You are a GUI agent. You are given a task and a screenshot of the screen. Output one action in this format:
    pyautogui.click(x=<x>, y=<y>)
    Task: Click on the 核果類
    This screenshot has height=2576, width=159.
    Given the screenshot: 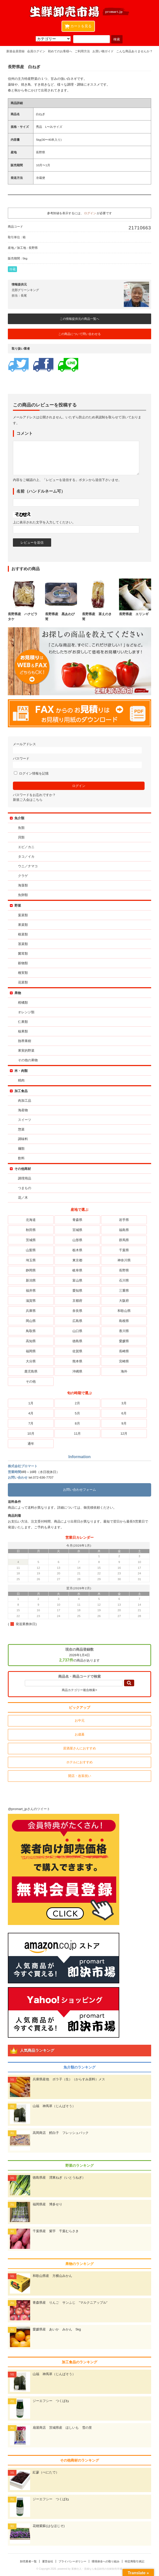 What is the action you would take?
    pyautogui.click(x=23, y=1031)
    